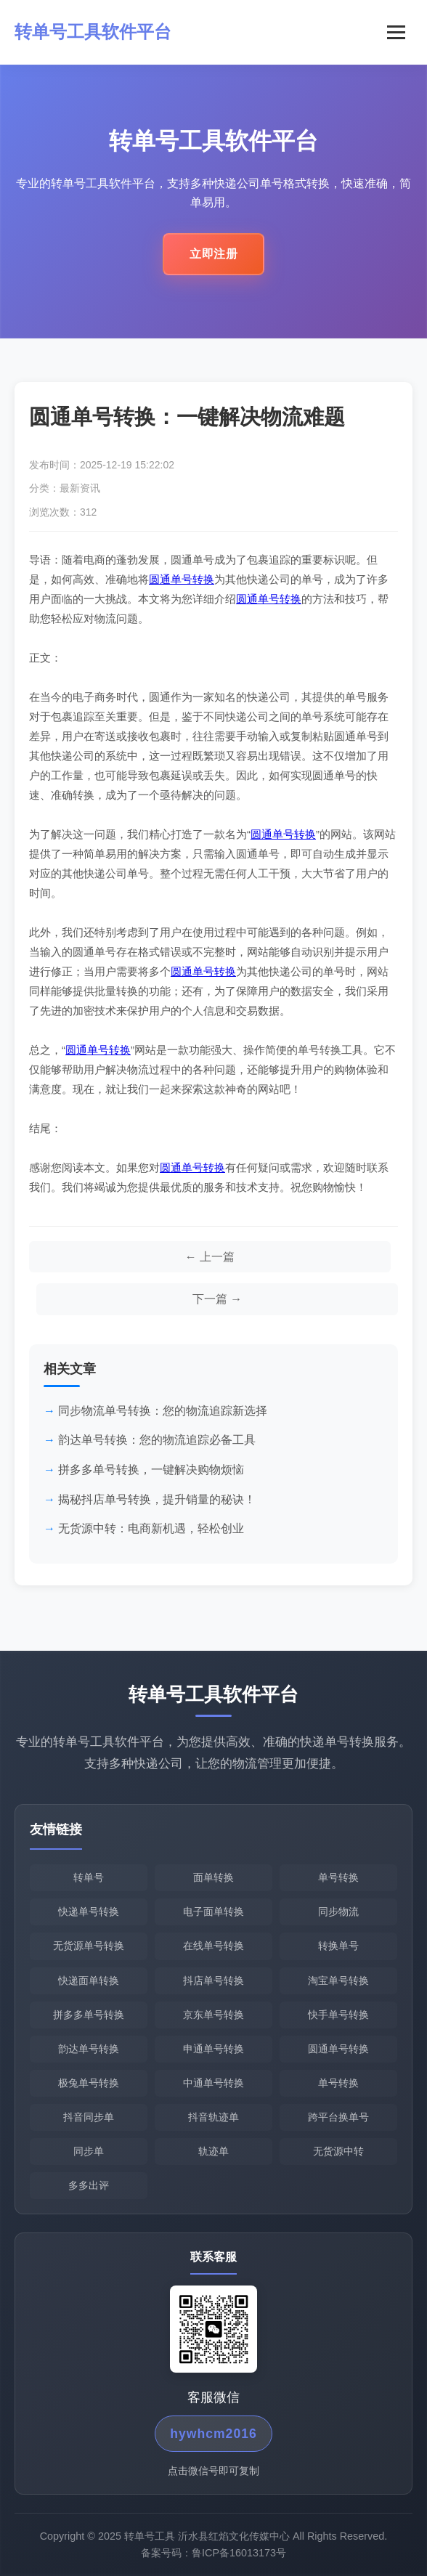  Describe the element at coordinates (338, 1946) in the screenshot. I see `转换单号` at that location.